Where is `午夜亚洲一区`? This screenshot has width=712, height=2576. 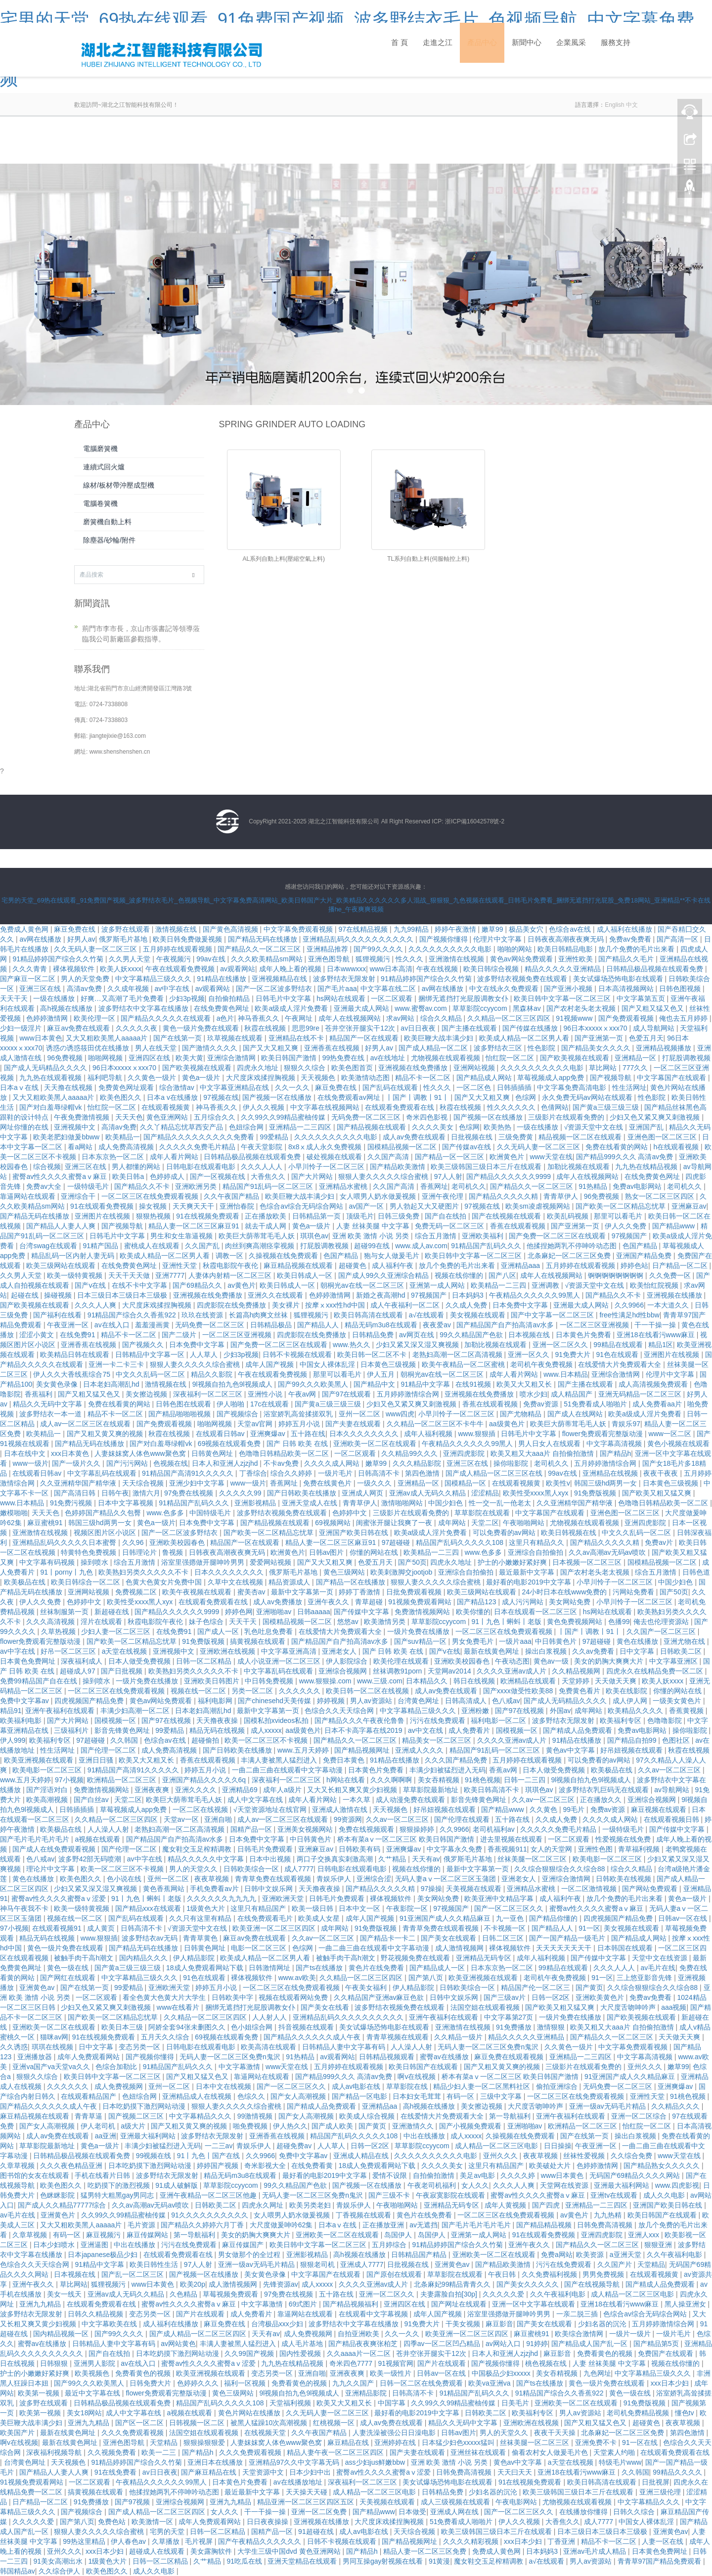
午夜亚洲一区 is located at coordinates (68, 1325).